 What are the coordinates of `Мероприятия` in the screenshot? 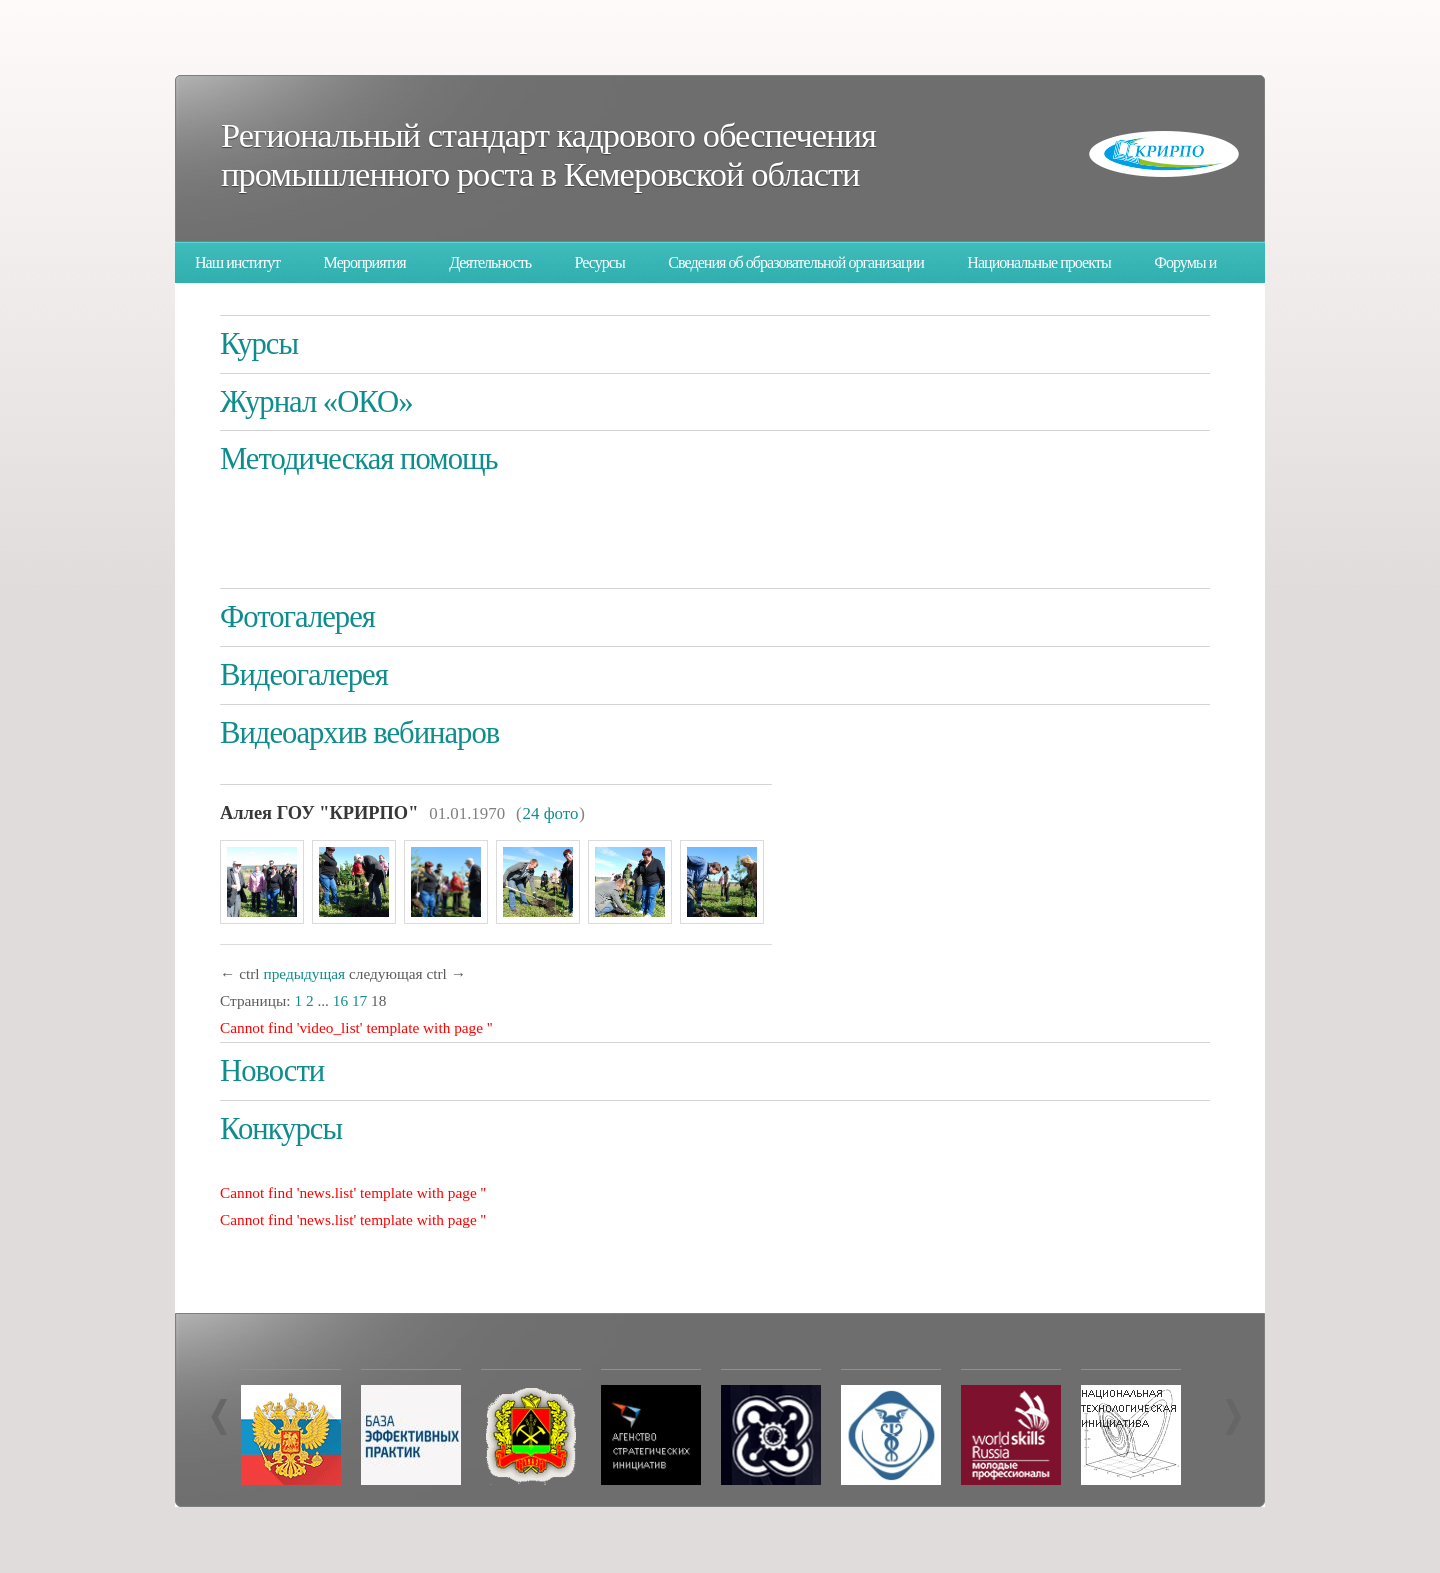 It's located at (365, 262).